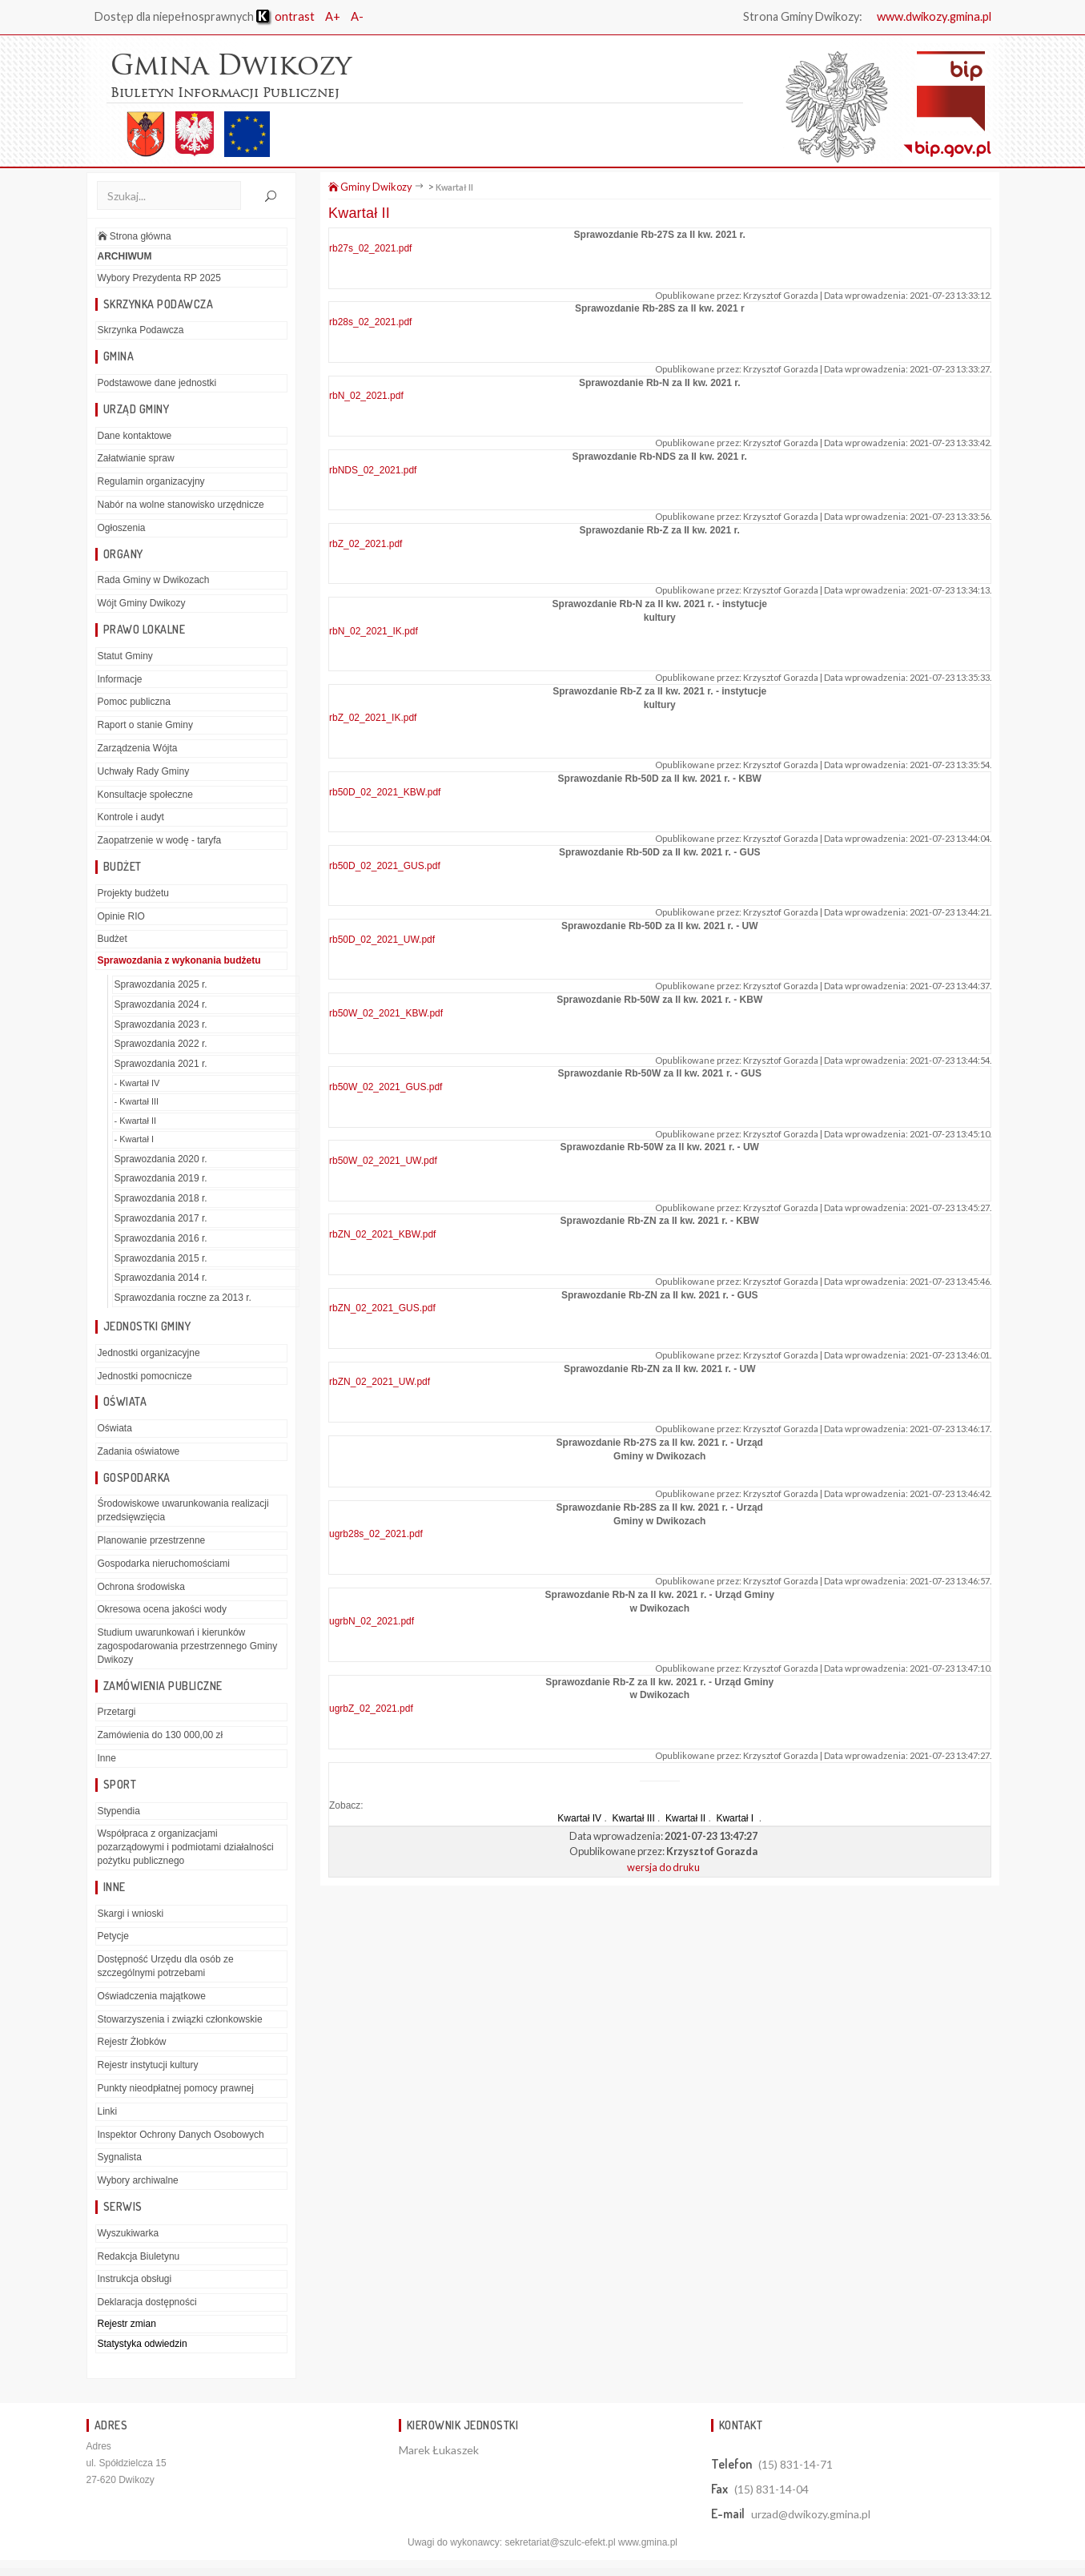 This screenshot has height=2576, width=1085. I want to click on Projekty budżetu, so click(133, 893).